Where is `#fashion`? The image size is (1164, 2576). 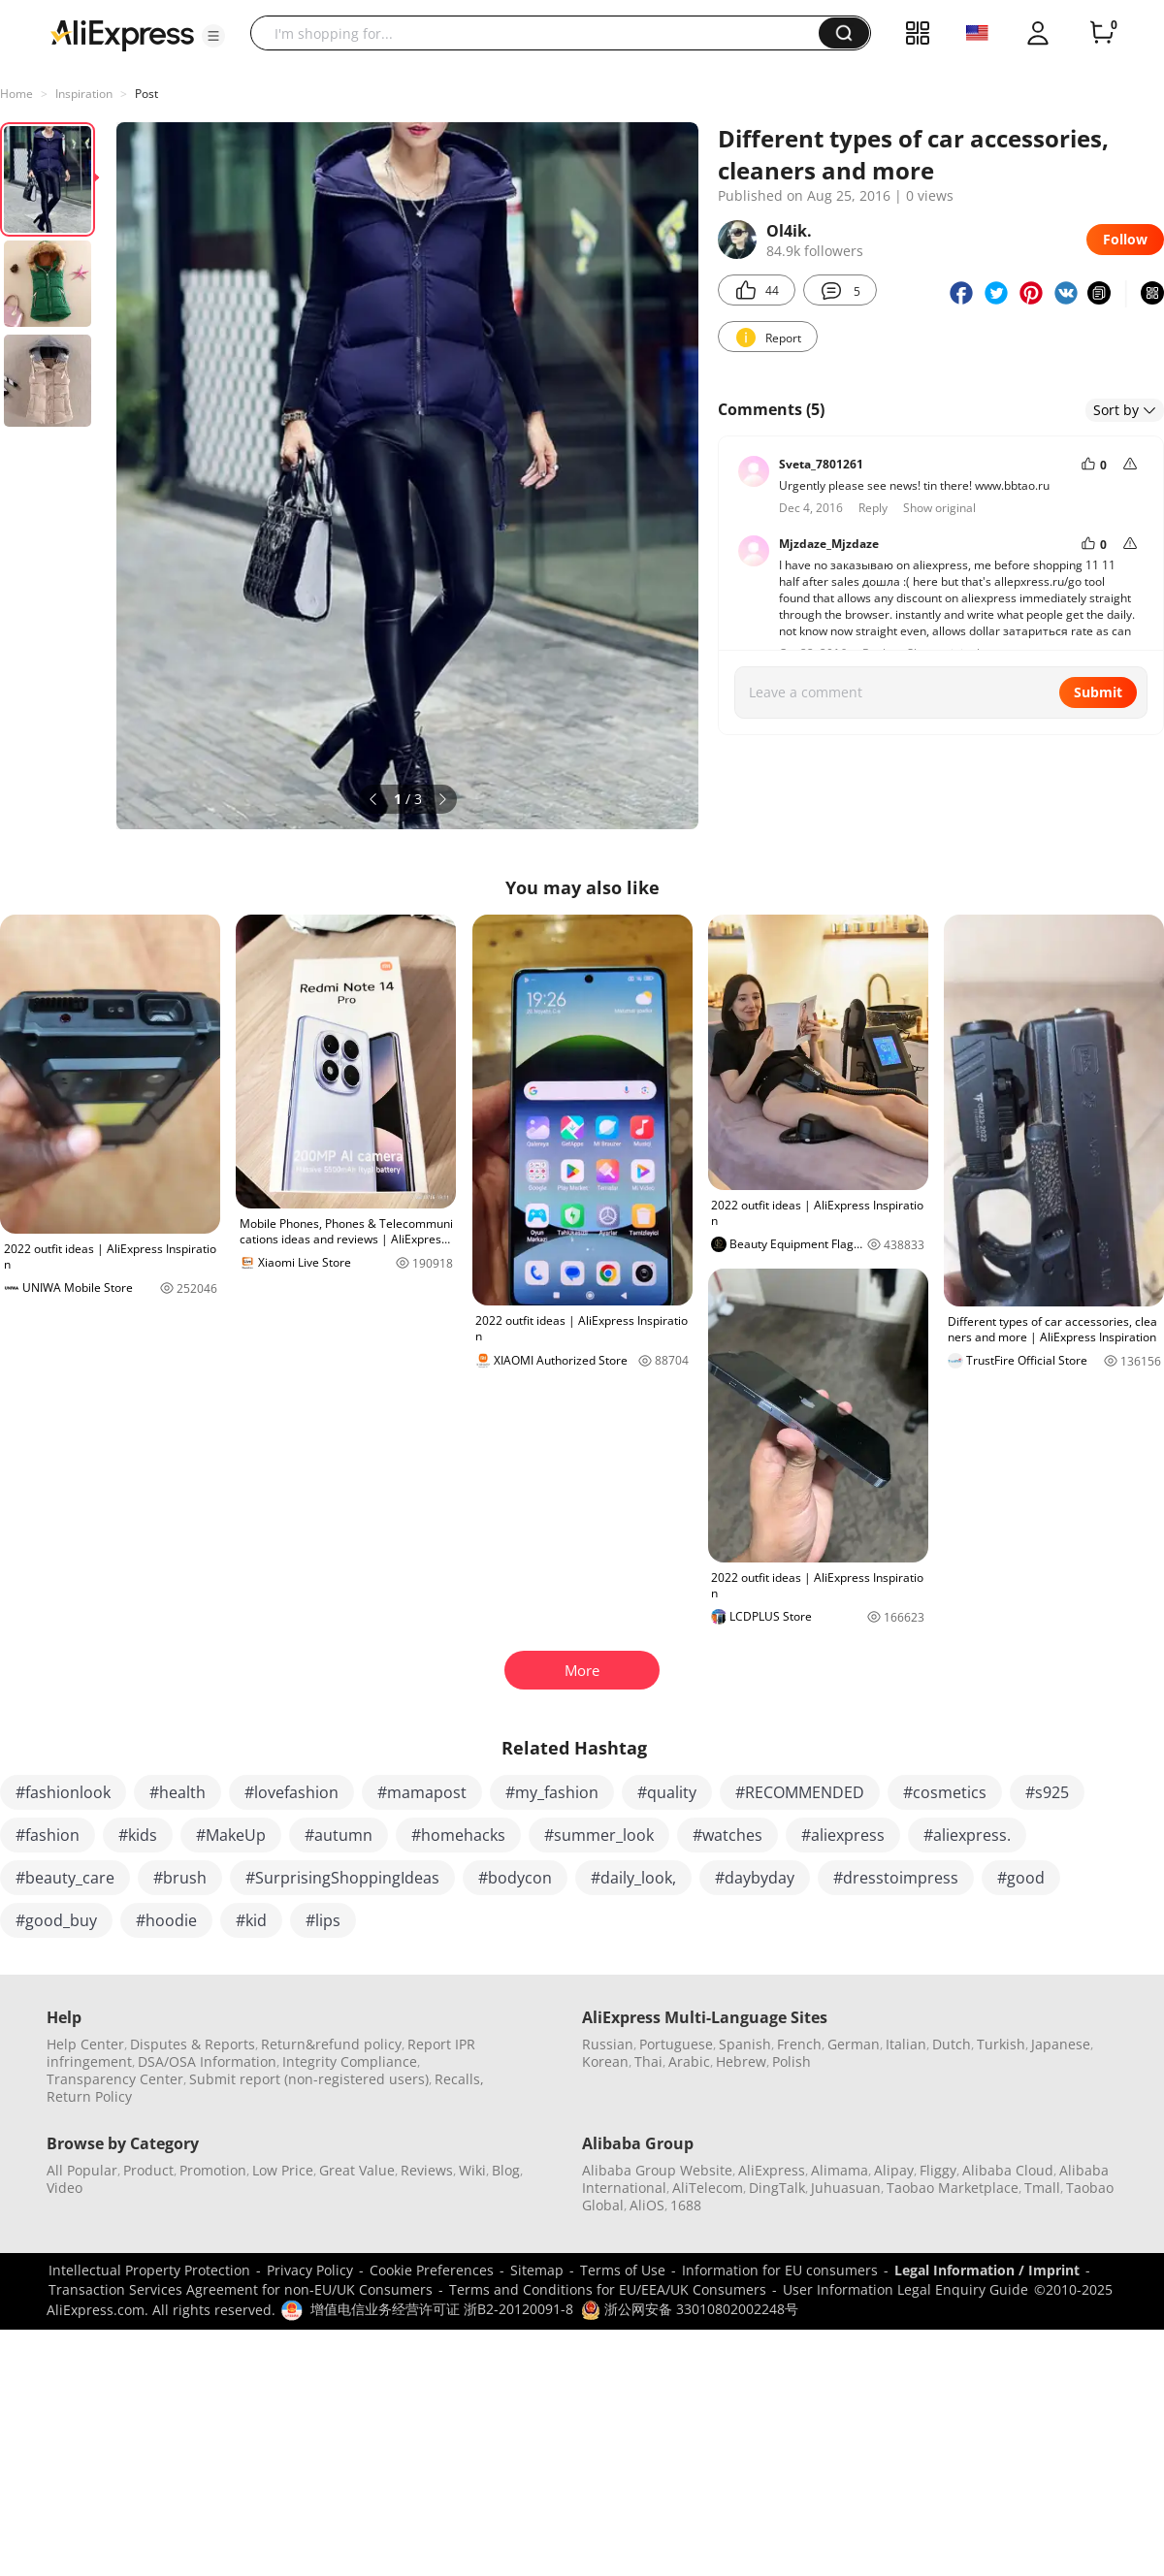 #fashion is located at coordinates (48, 1835).